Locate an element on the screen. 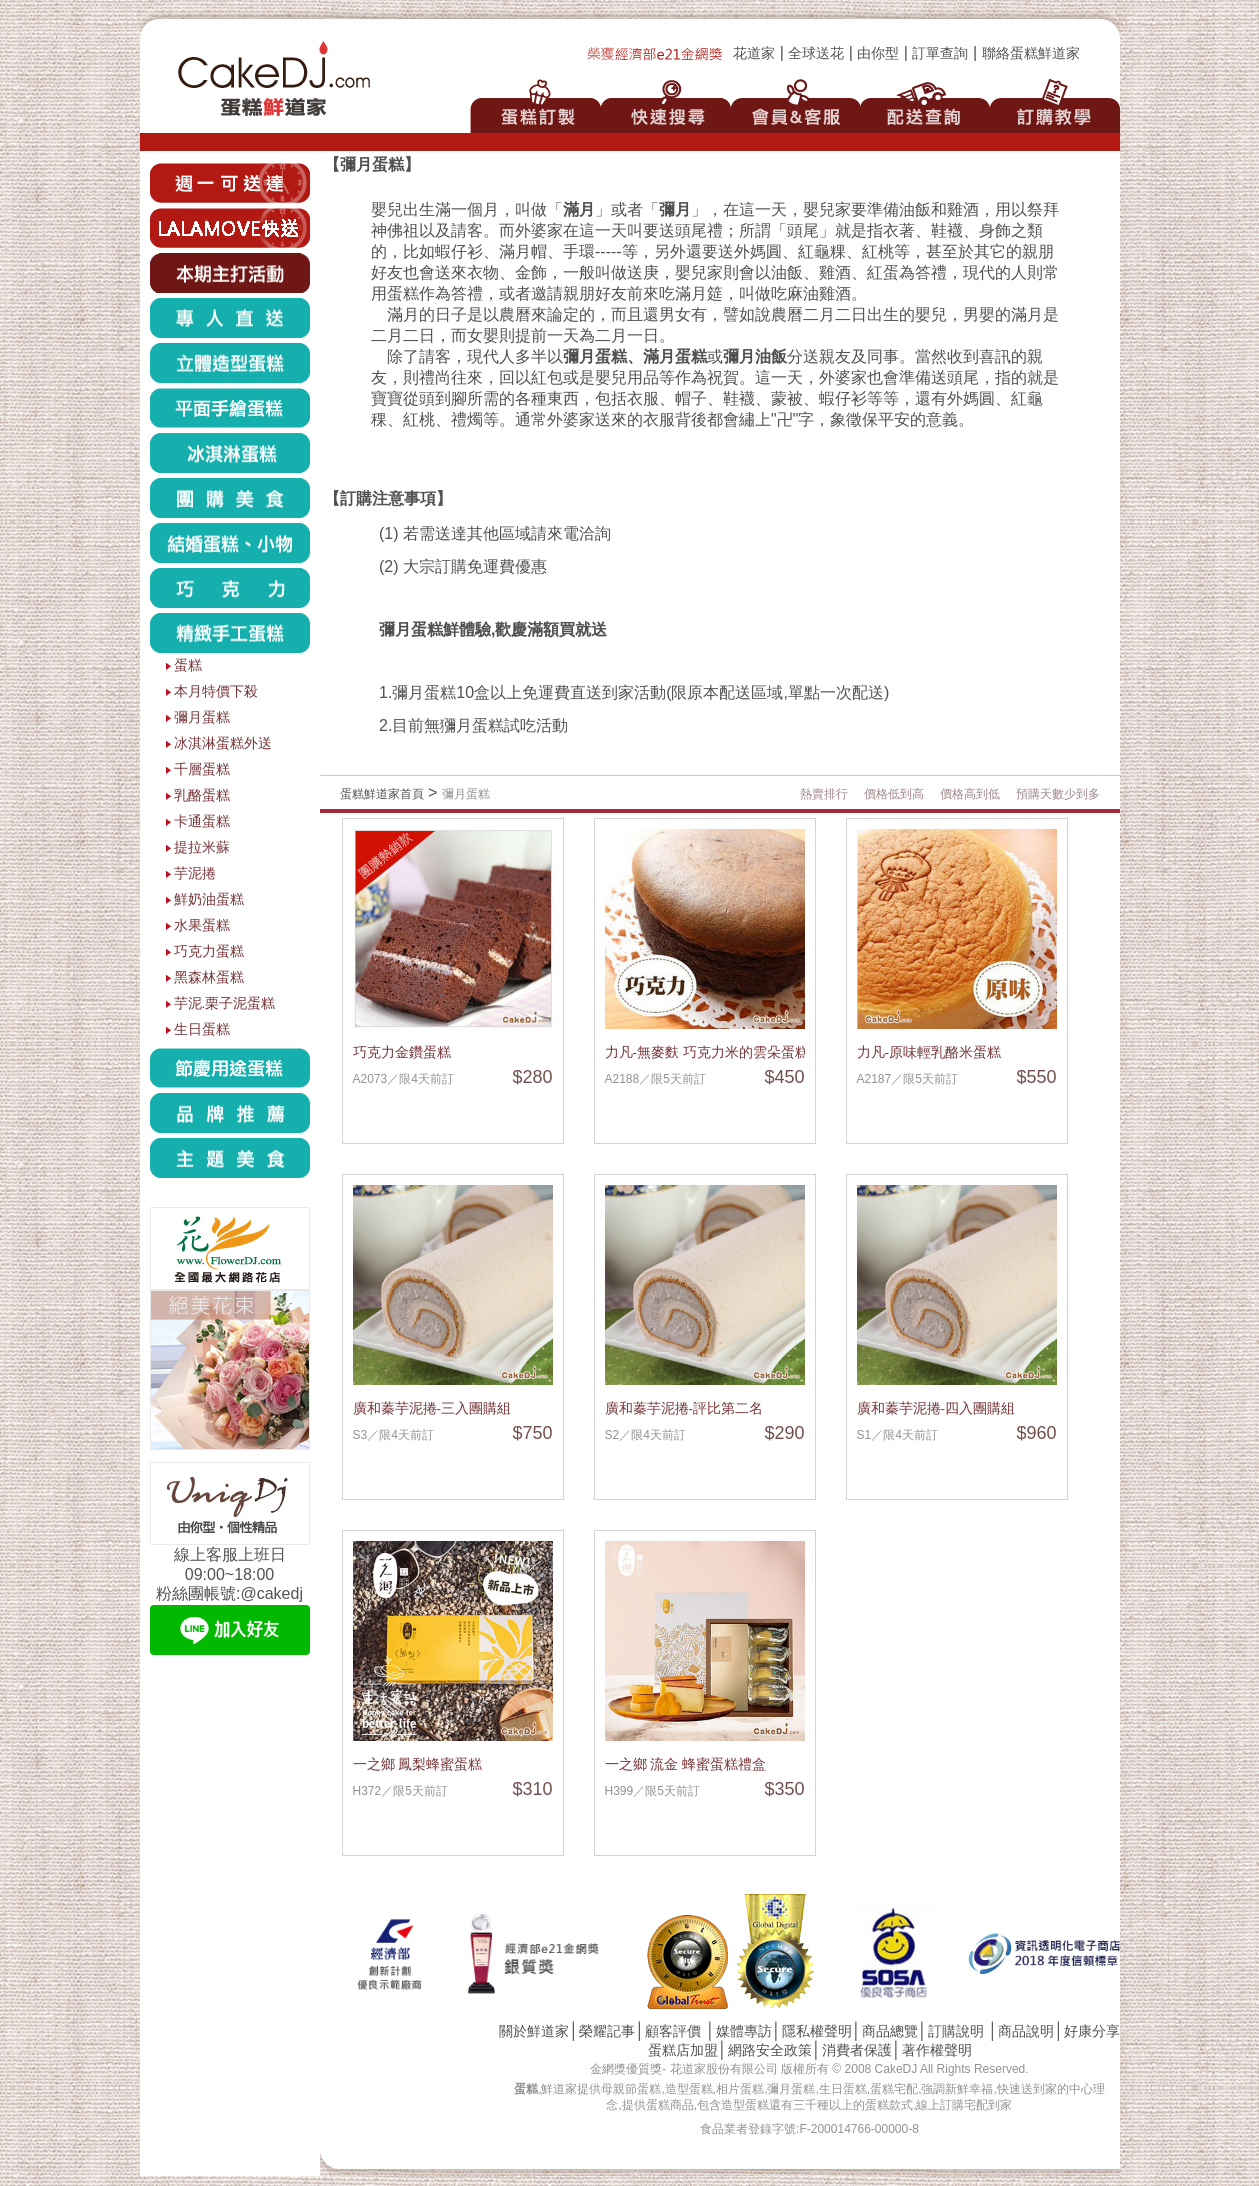  商品說明 is located at coordinates (1026, 2031).